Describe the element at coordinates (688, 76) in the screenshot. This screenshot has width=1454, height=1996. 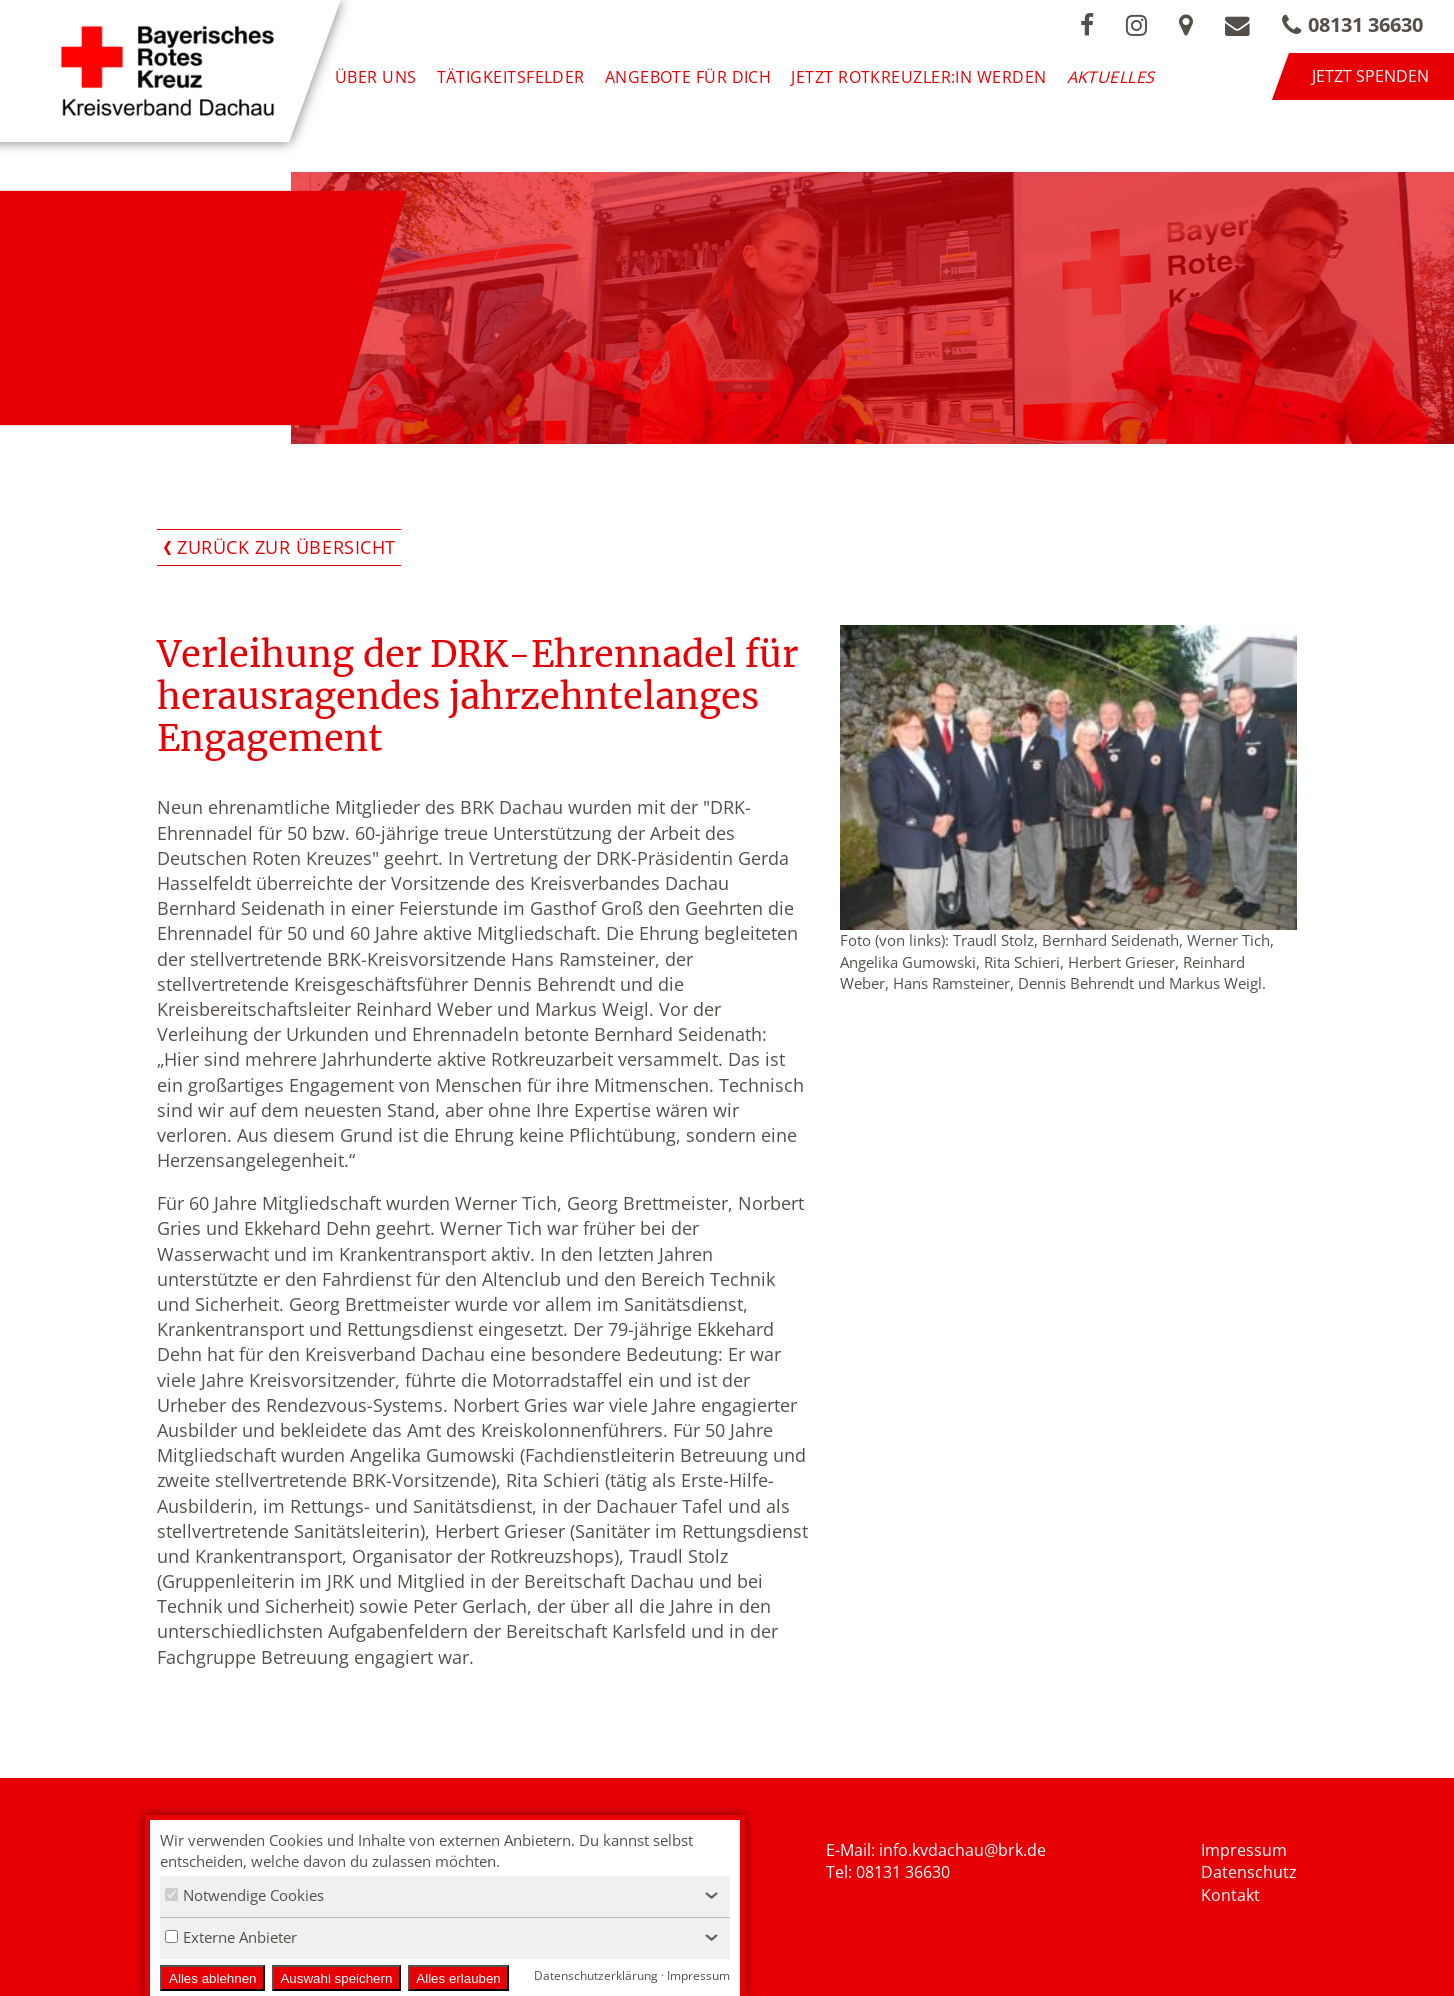
I see `Angebote für Dich` at that location.